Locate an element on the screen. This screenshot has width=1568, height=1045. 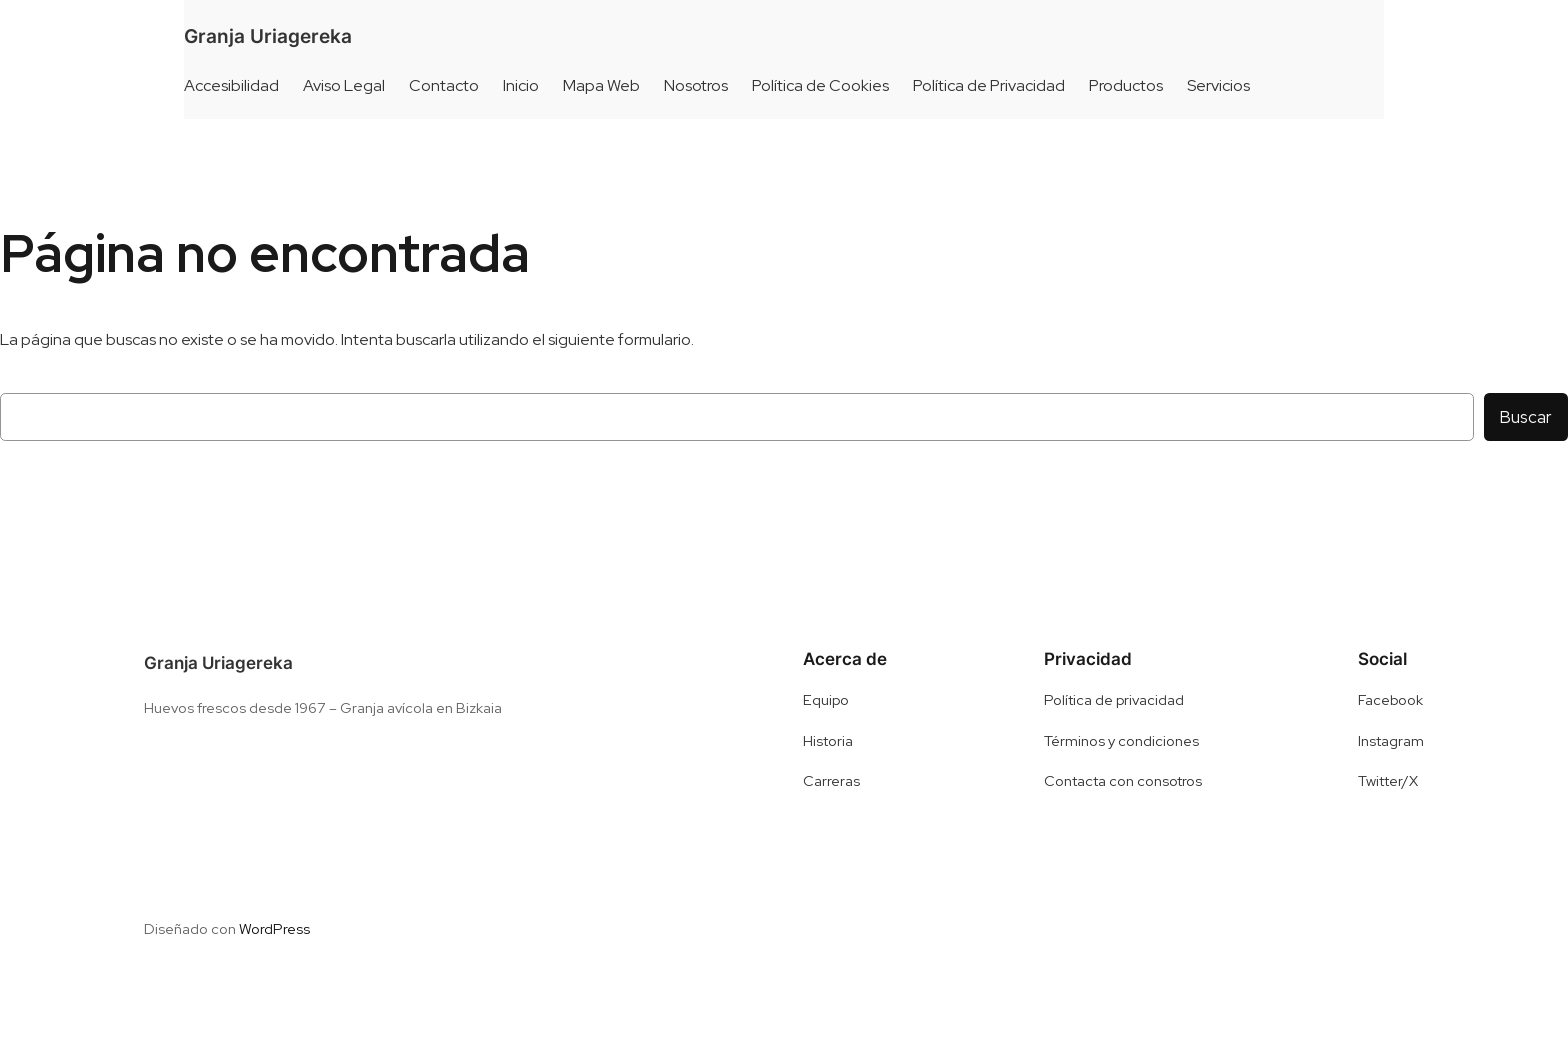
Mapa Web is located at coordinates (601, 85).